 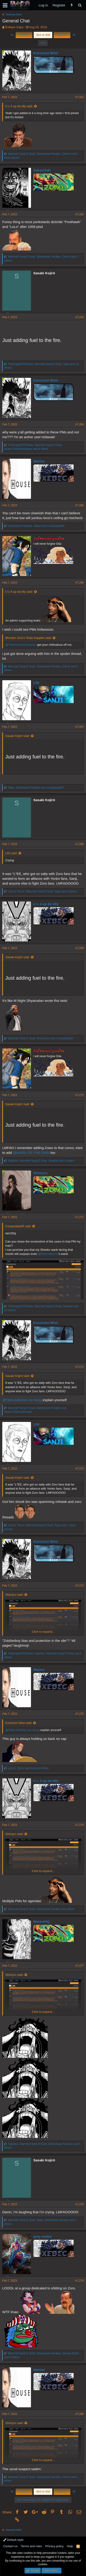 What do you see at coordinates (79, 1585) in the screenshot?
I see `#7,274` at bounding box center [79, 1585].